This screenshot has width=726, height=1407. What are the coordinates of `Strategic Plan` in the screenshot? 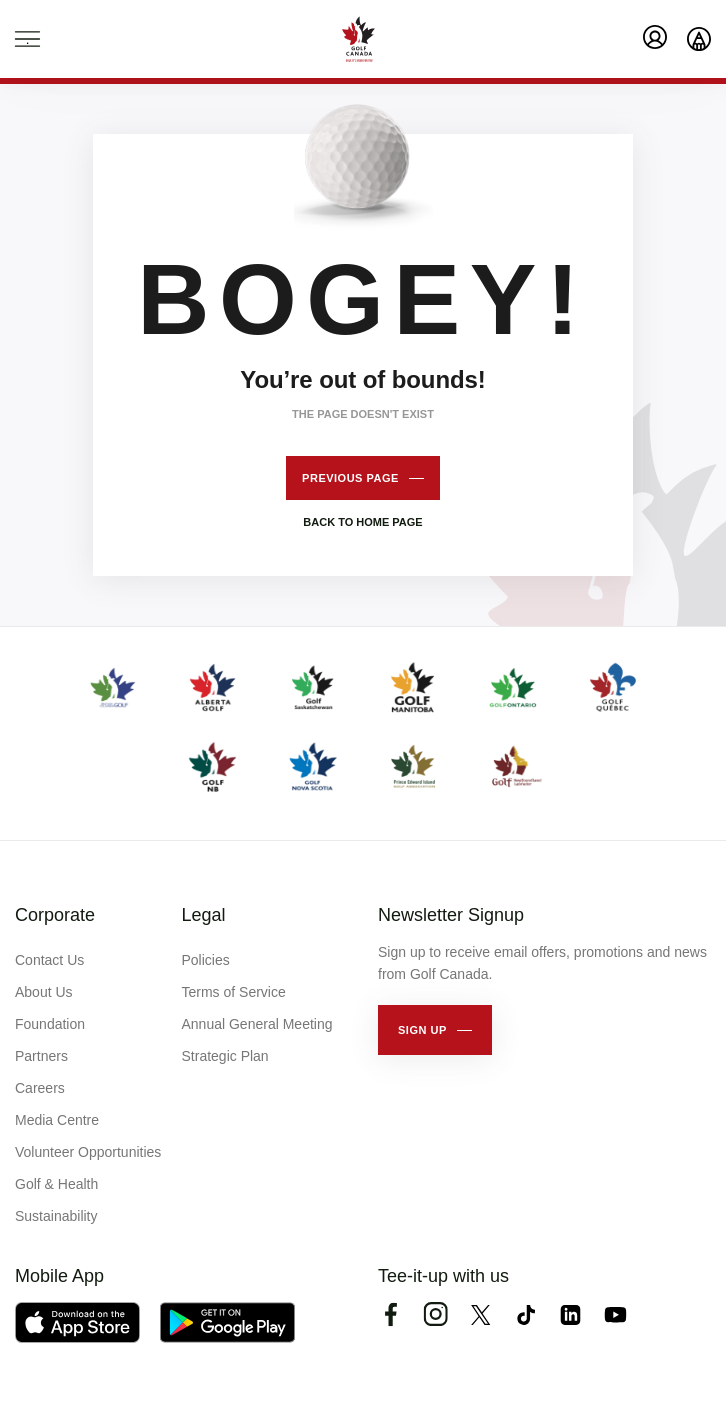 It's located at (225, 1056).